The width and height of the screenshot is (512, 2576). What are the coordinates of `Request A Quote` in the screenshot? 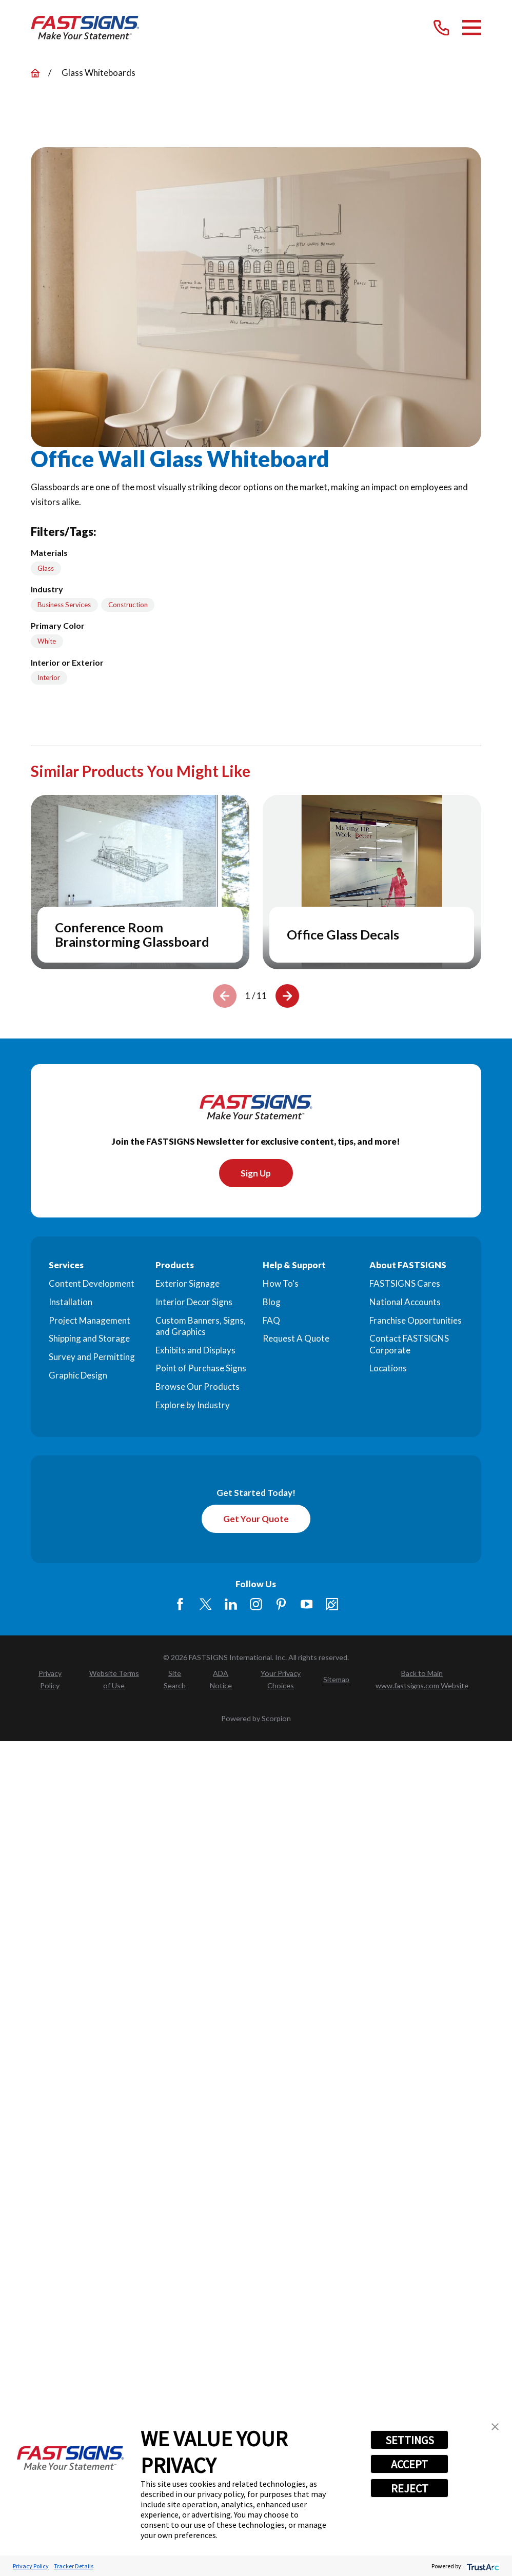 It's located at (296, 1338).